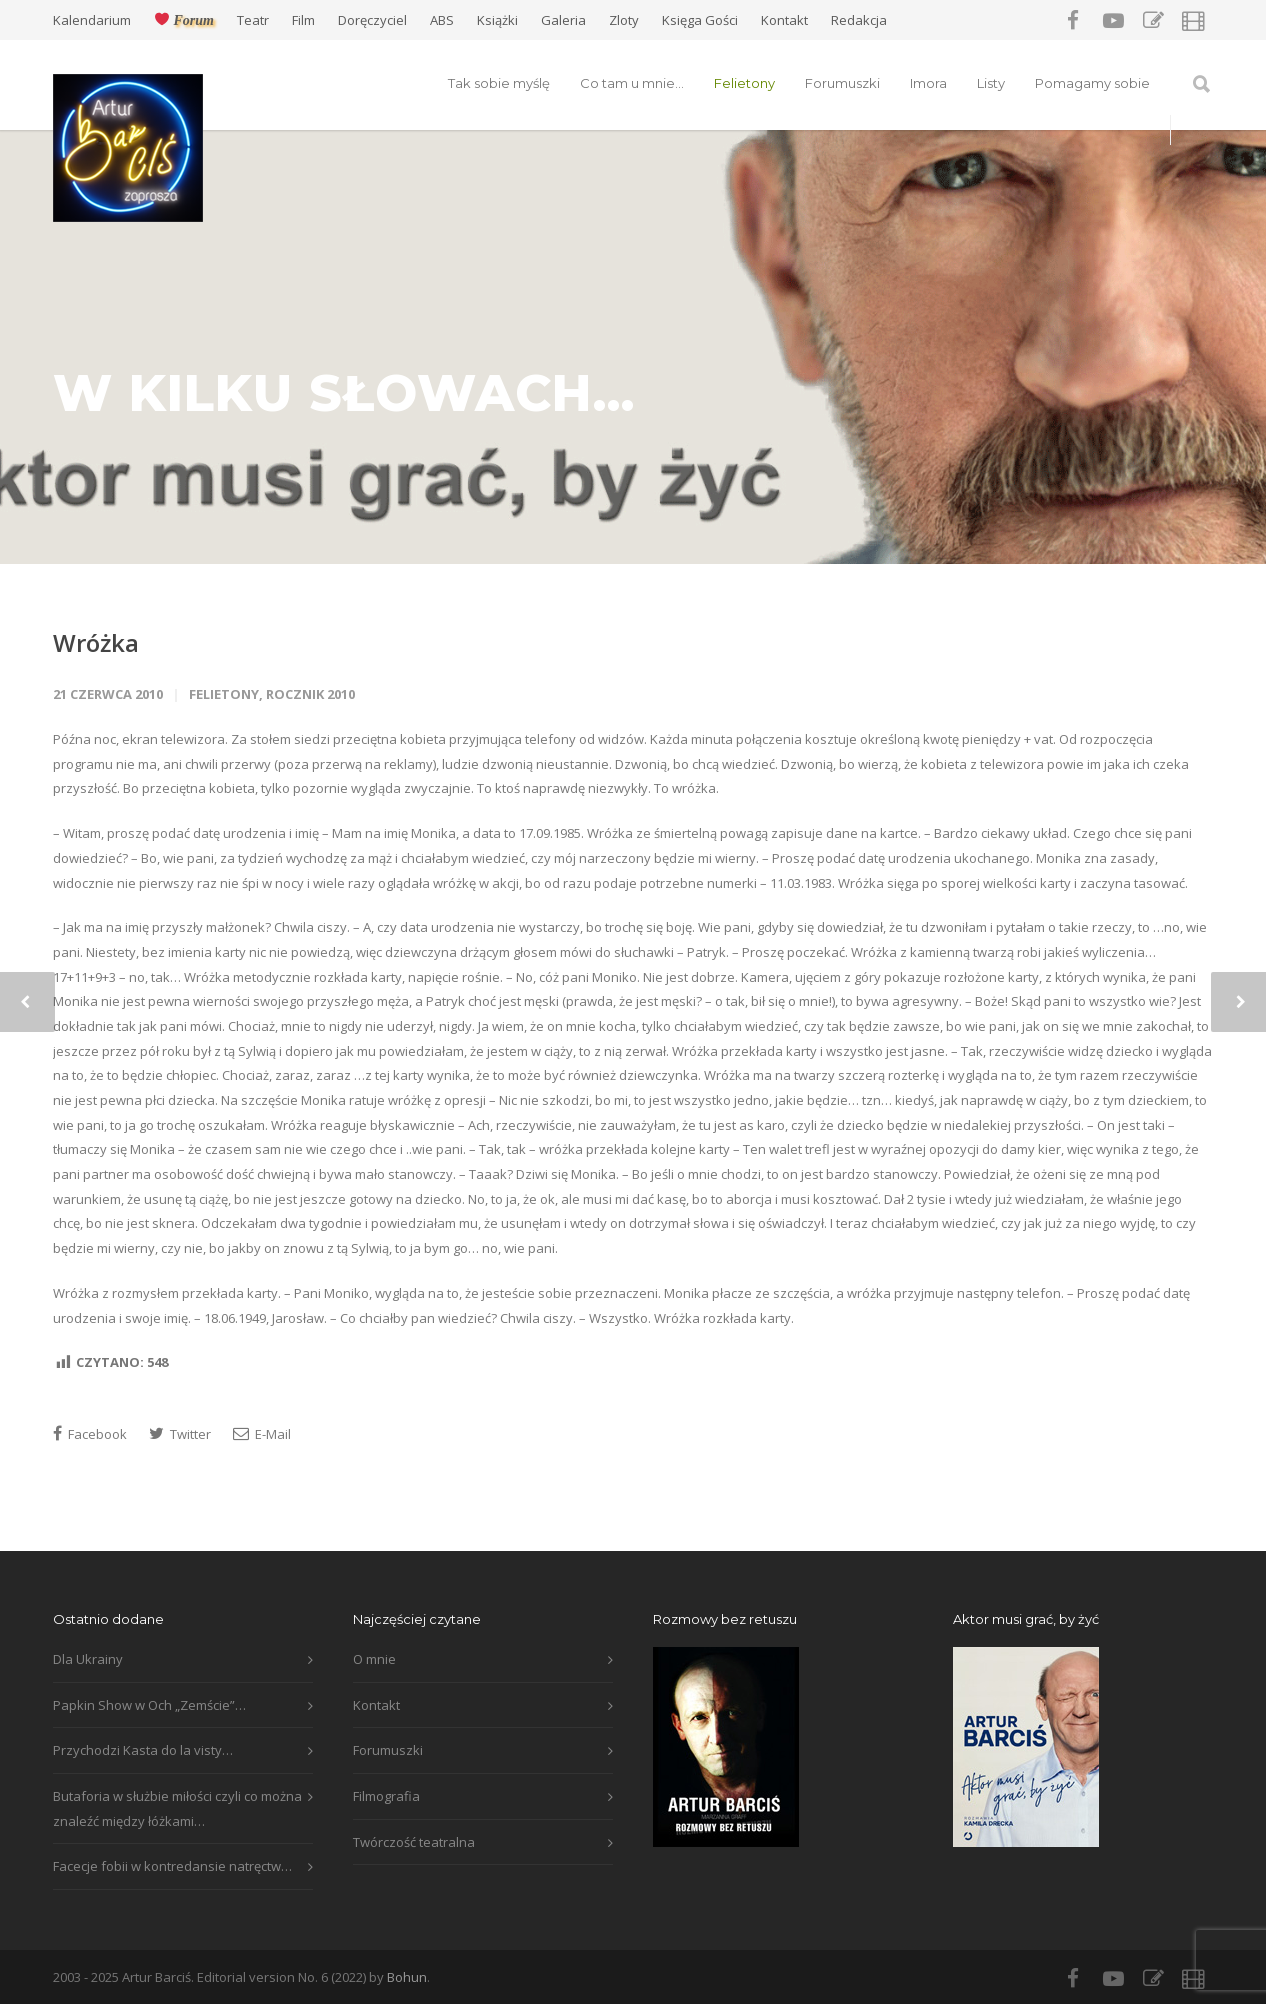 The width and height of the screenshot is (1266, 2004). Describe the element at coordinates (991, 83) in the screenshot. I see `Listy` at that location.